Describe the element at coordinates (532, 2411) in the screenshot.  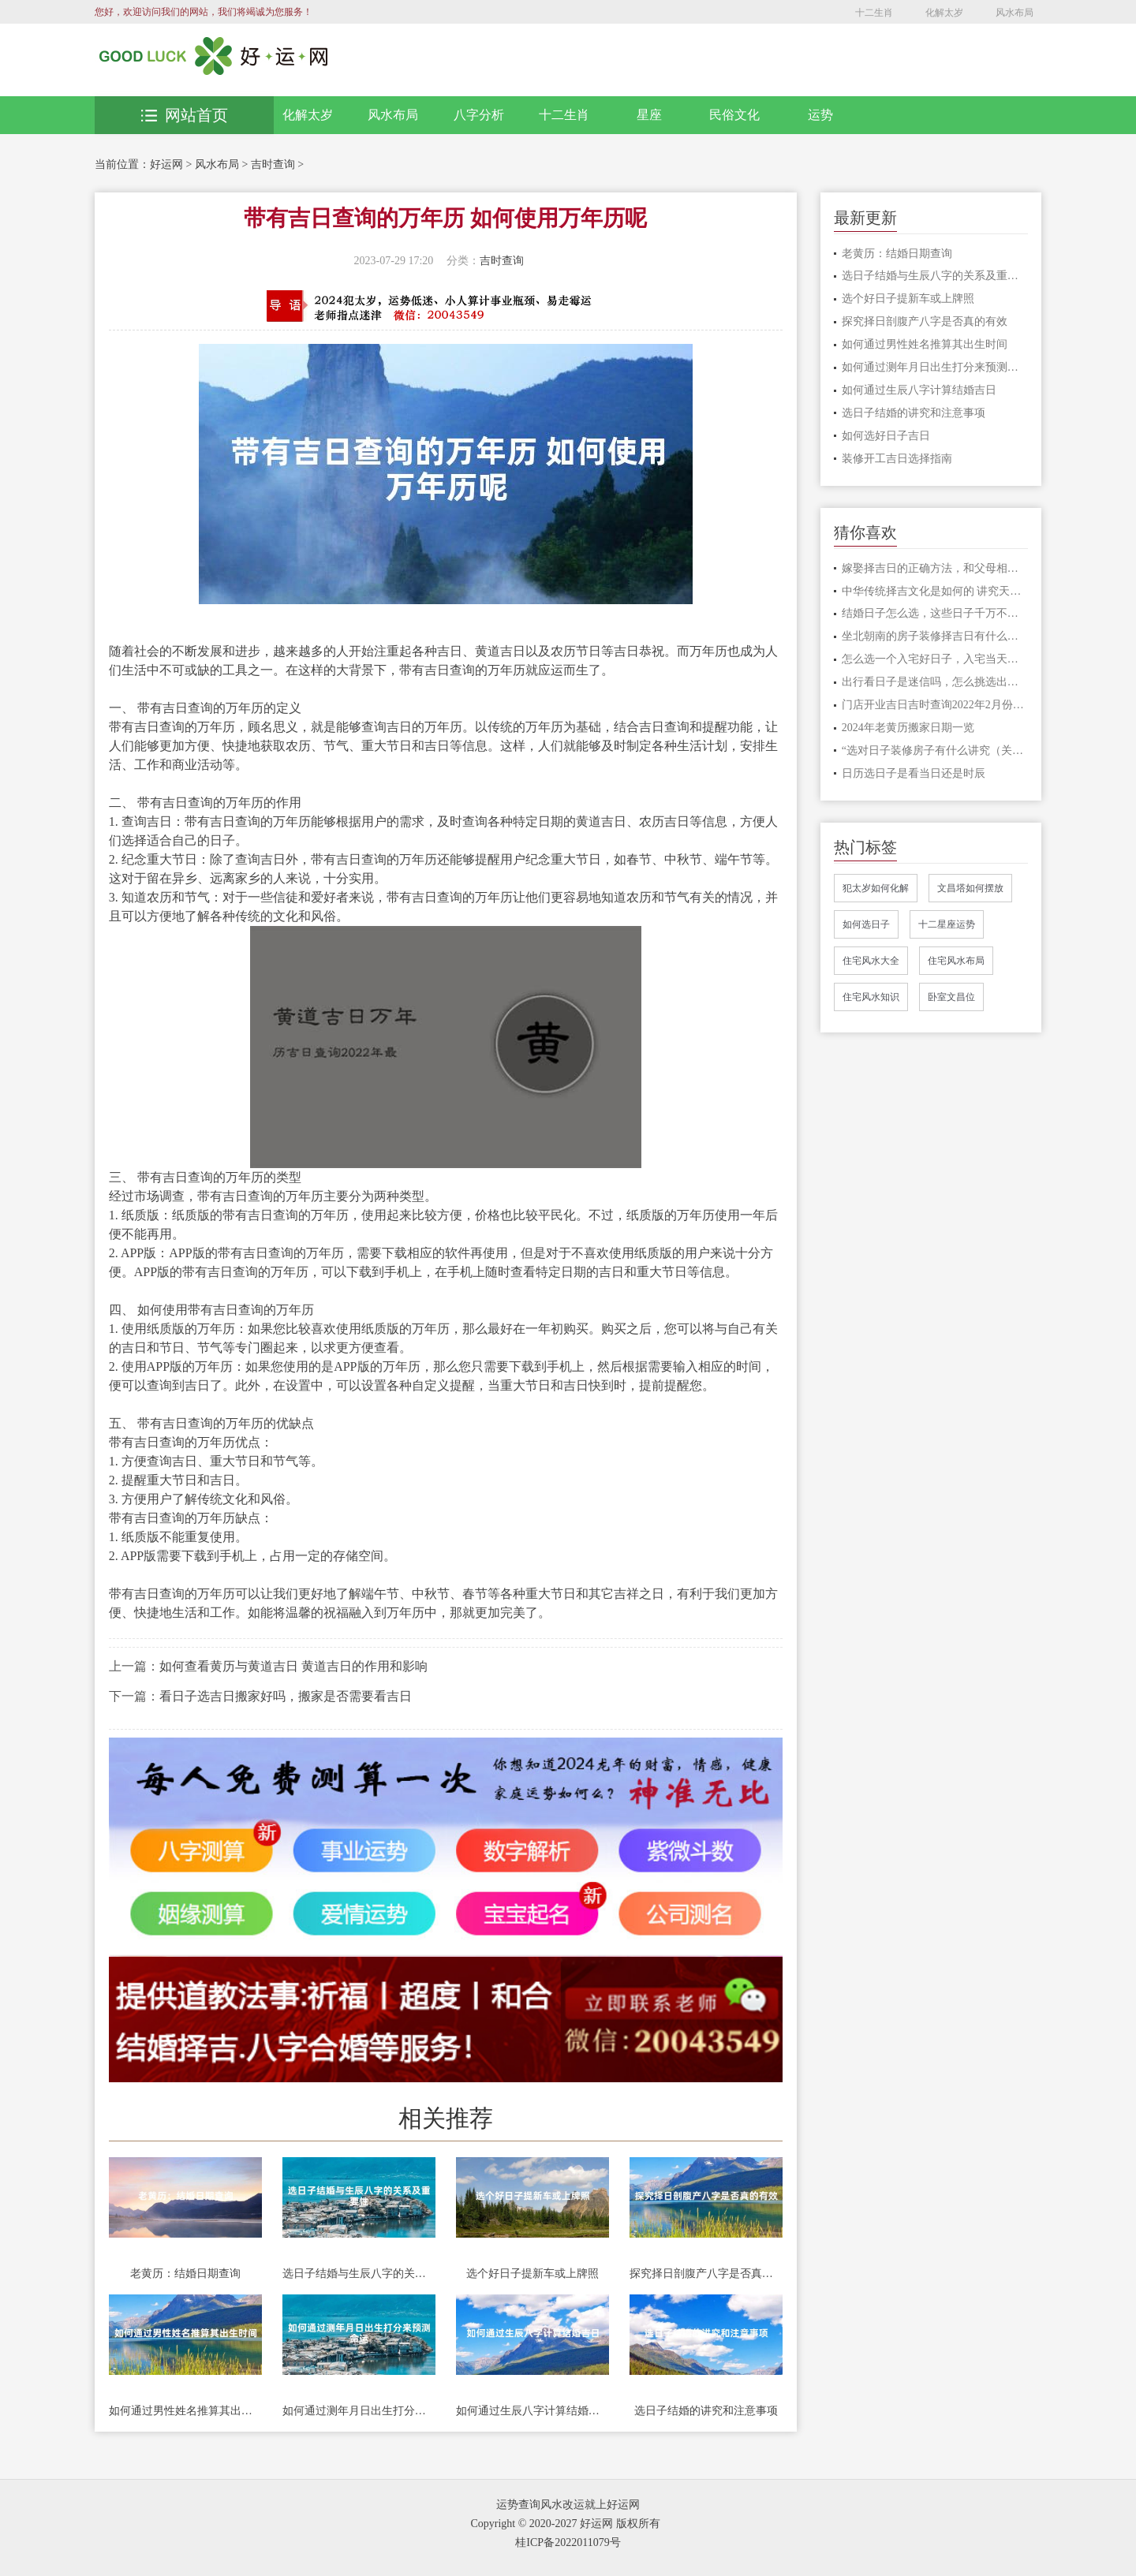
I see `如何通过生辰八字计算结婚吉日` at that location.